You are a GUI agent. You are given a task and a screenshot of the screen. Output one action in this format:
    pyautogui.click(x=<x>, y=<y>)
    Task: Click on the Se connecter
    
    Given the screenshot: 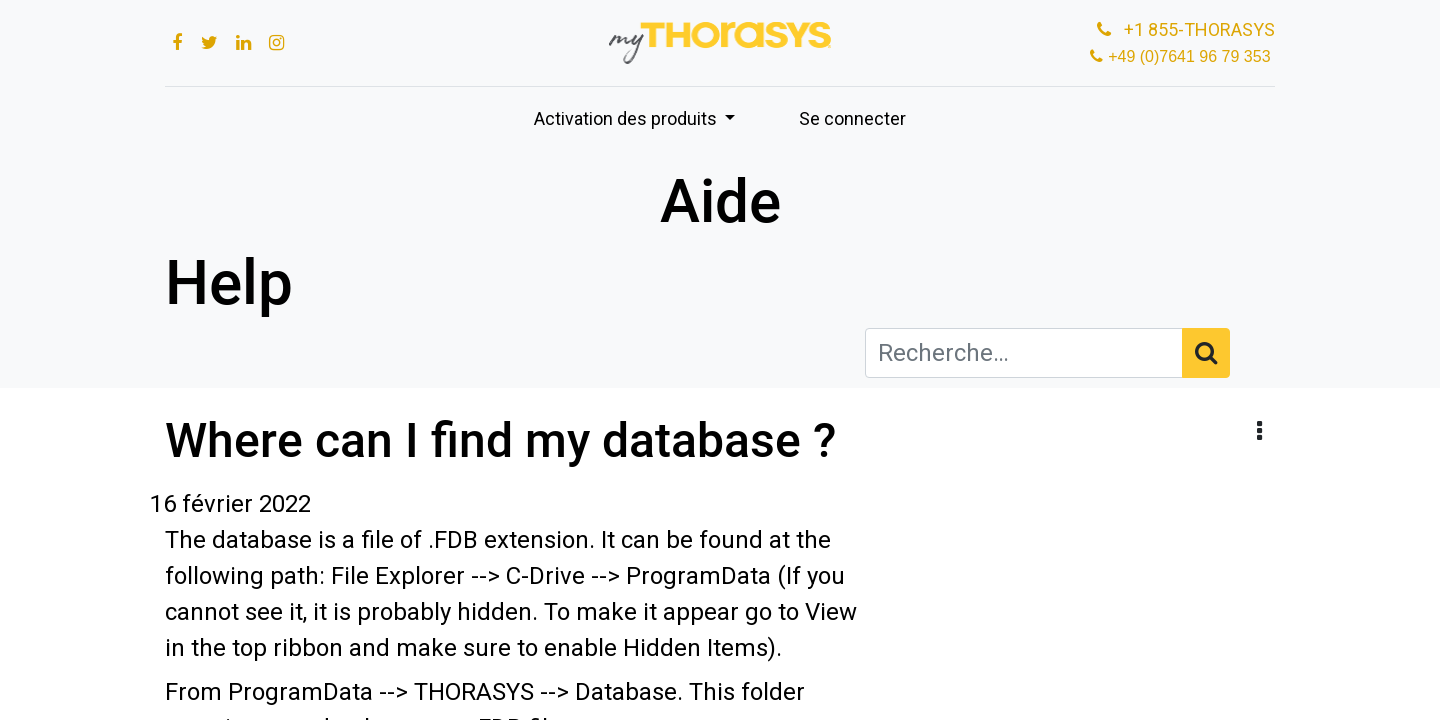 What is the action you would take?
    pyautogui.click(x=852, y=118)
    